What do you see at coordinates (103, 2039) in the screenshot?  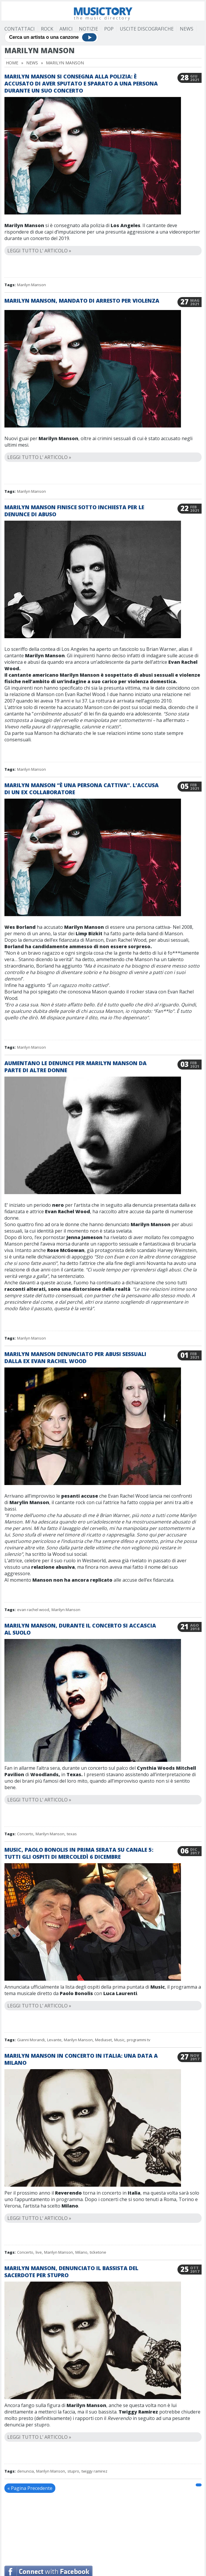 I see `Mediaset` at bounding box center [103, 2039].